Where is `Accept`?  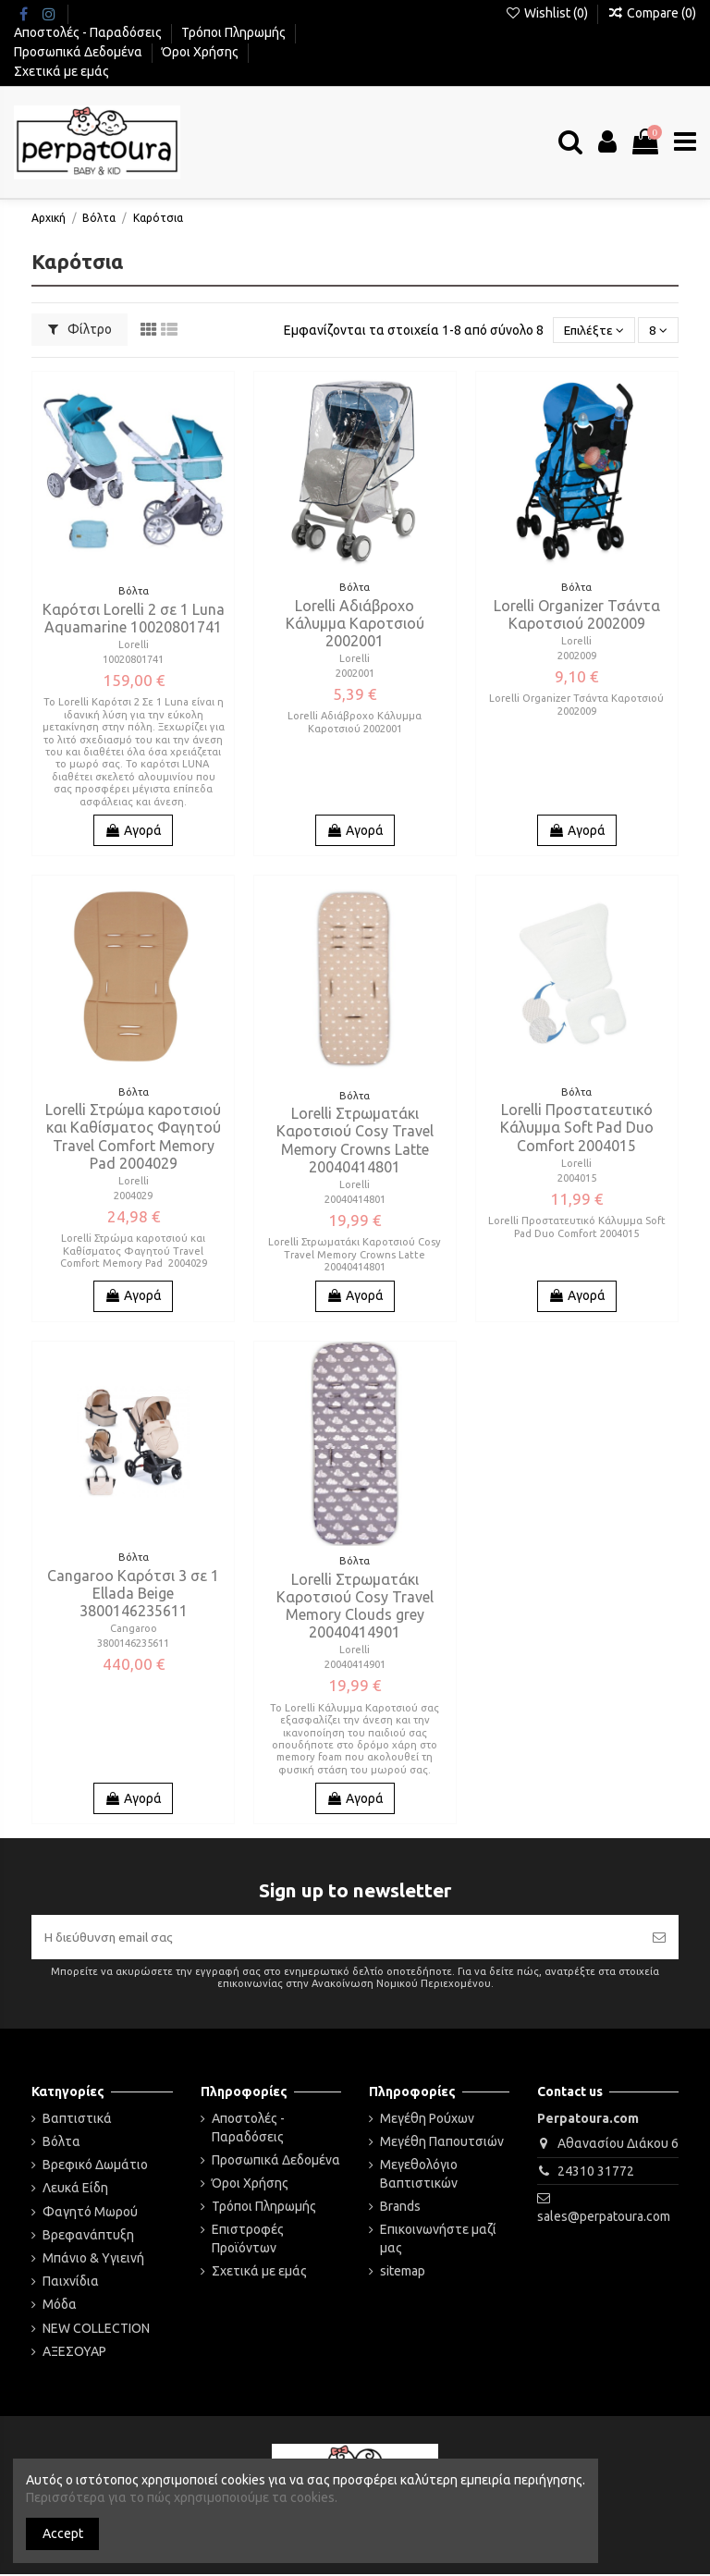
Accept is located at coordinates (63, 2533).